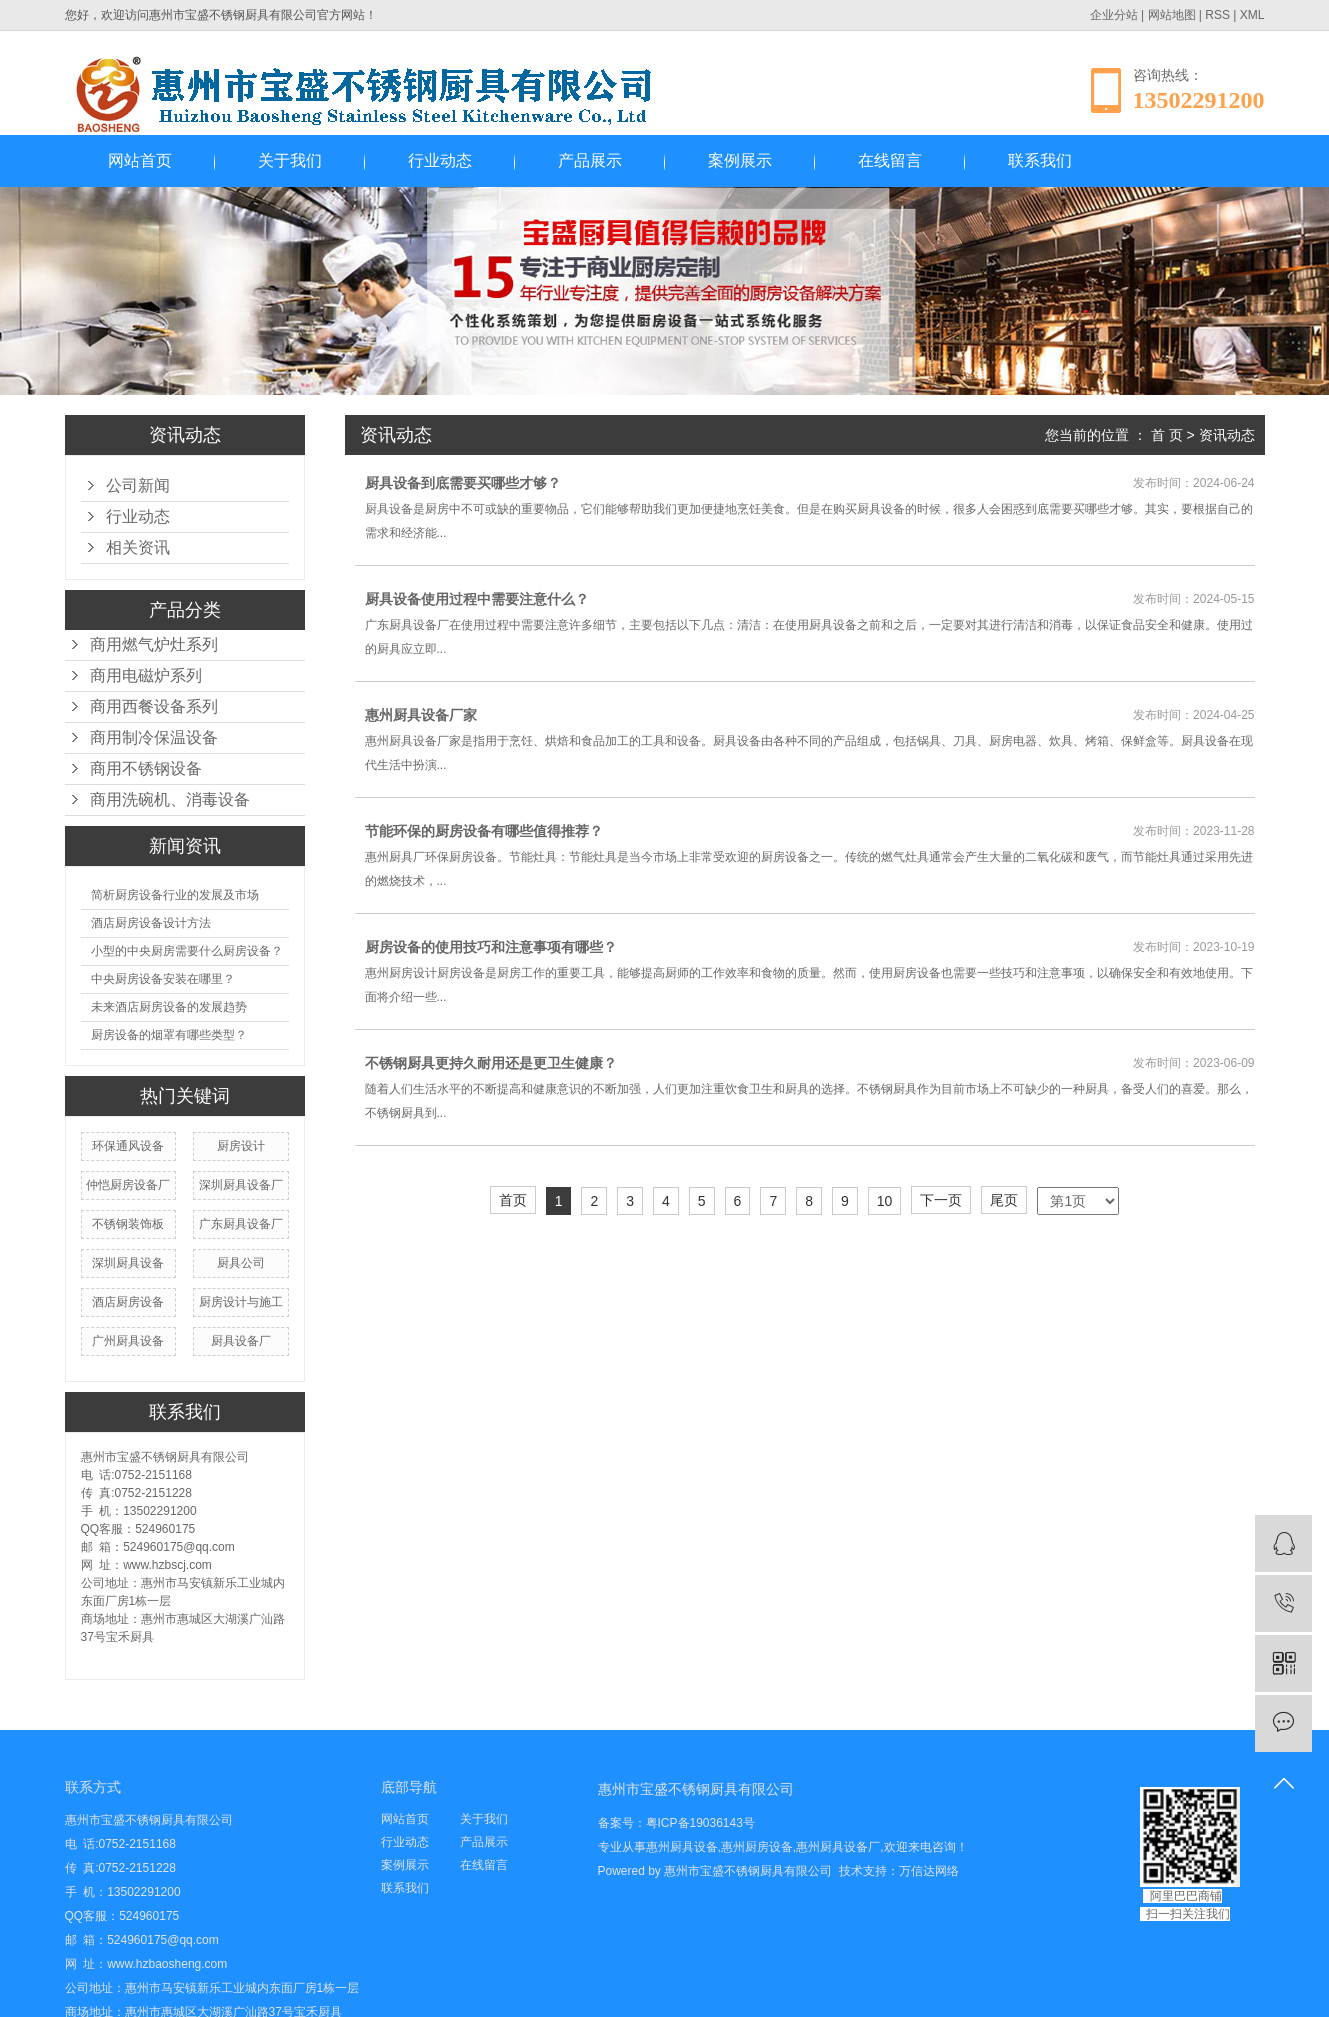 The height and width of the screenshot is (2017, 1329). Describe the element at coordinates (146, 768) in the screenshot. I see `商用不锈钢设备` at that location.